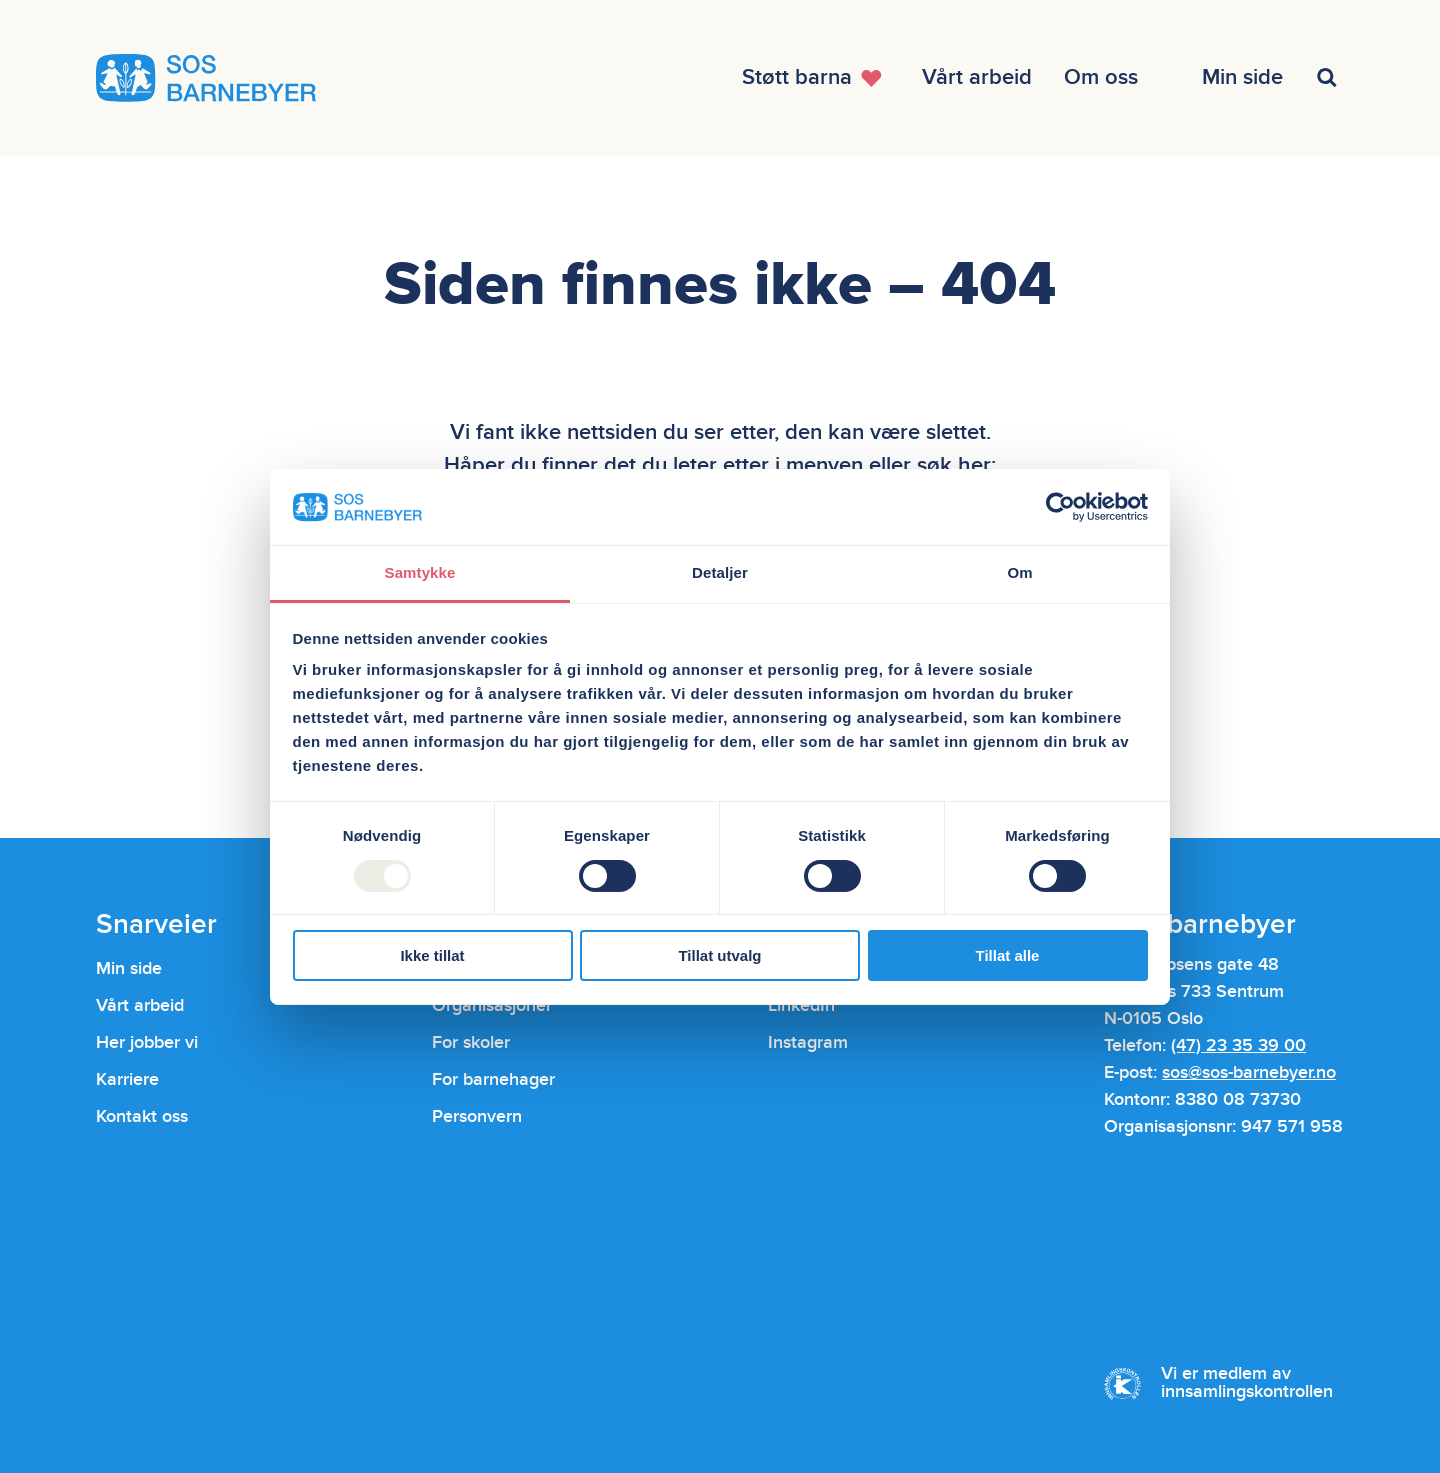  Describe the element at coordinates (147, 1042) in the screenshot. I see `Her jobber vi` at that location.